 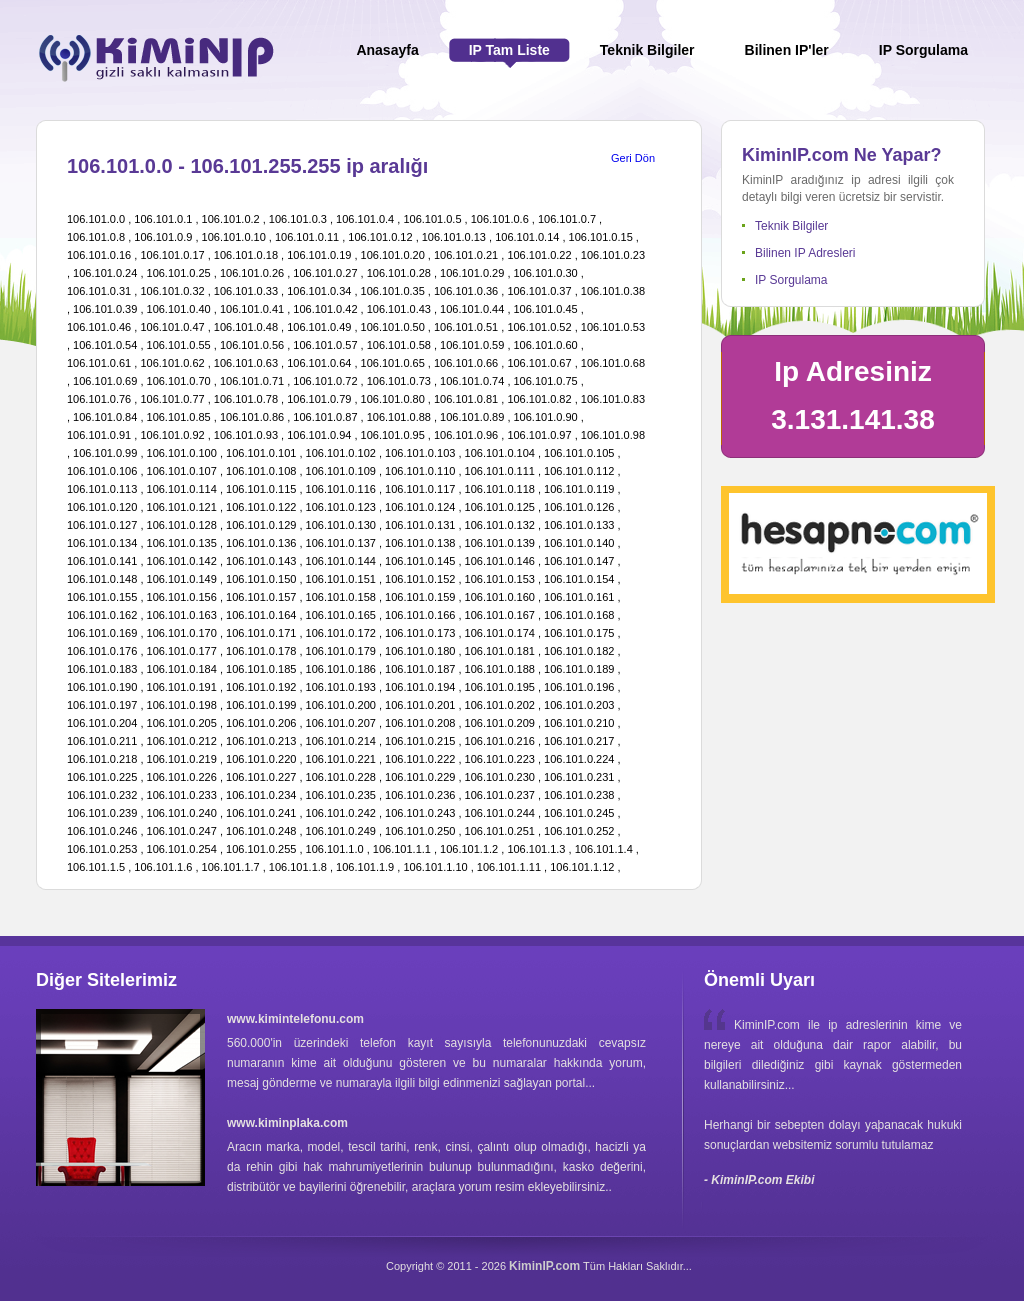 I want to click on [Advertisement], so click(x=871, y=762).